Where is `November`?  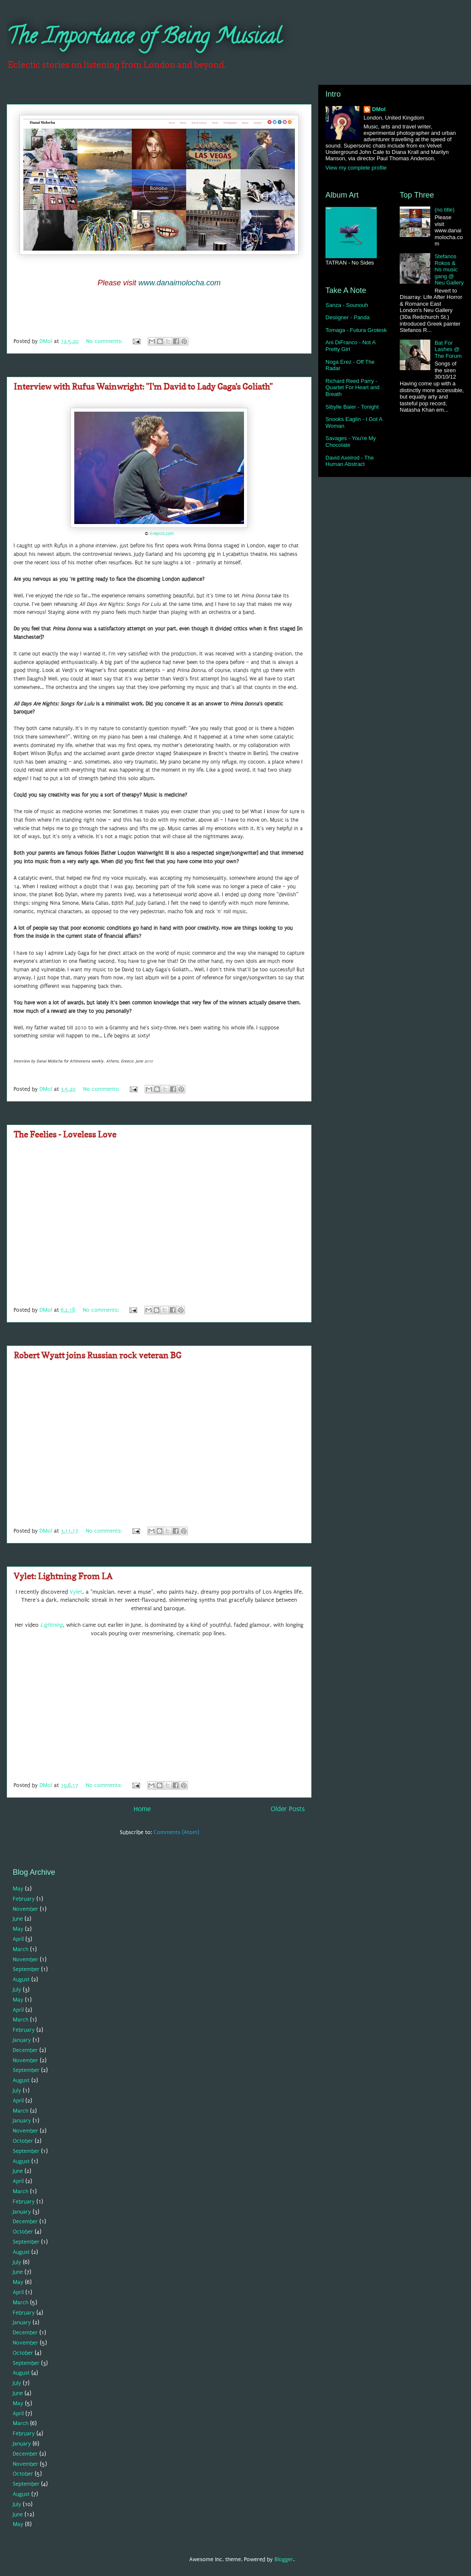 November is located at coordinates (25, 1909).